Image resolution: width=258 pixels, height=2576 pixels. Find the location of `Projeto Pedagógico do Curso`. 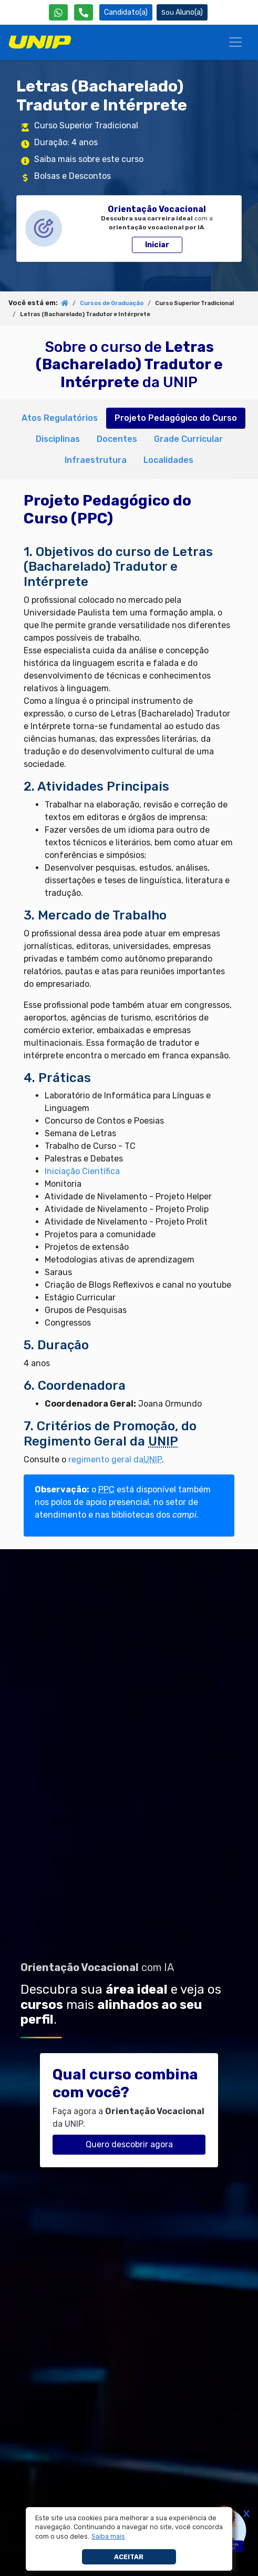

Projeto Pedagógico do Curso is located at coordinates (176, 418).